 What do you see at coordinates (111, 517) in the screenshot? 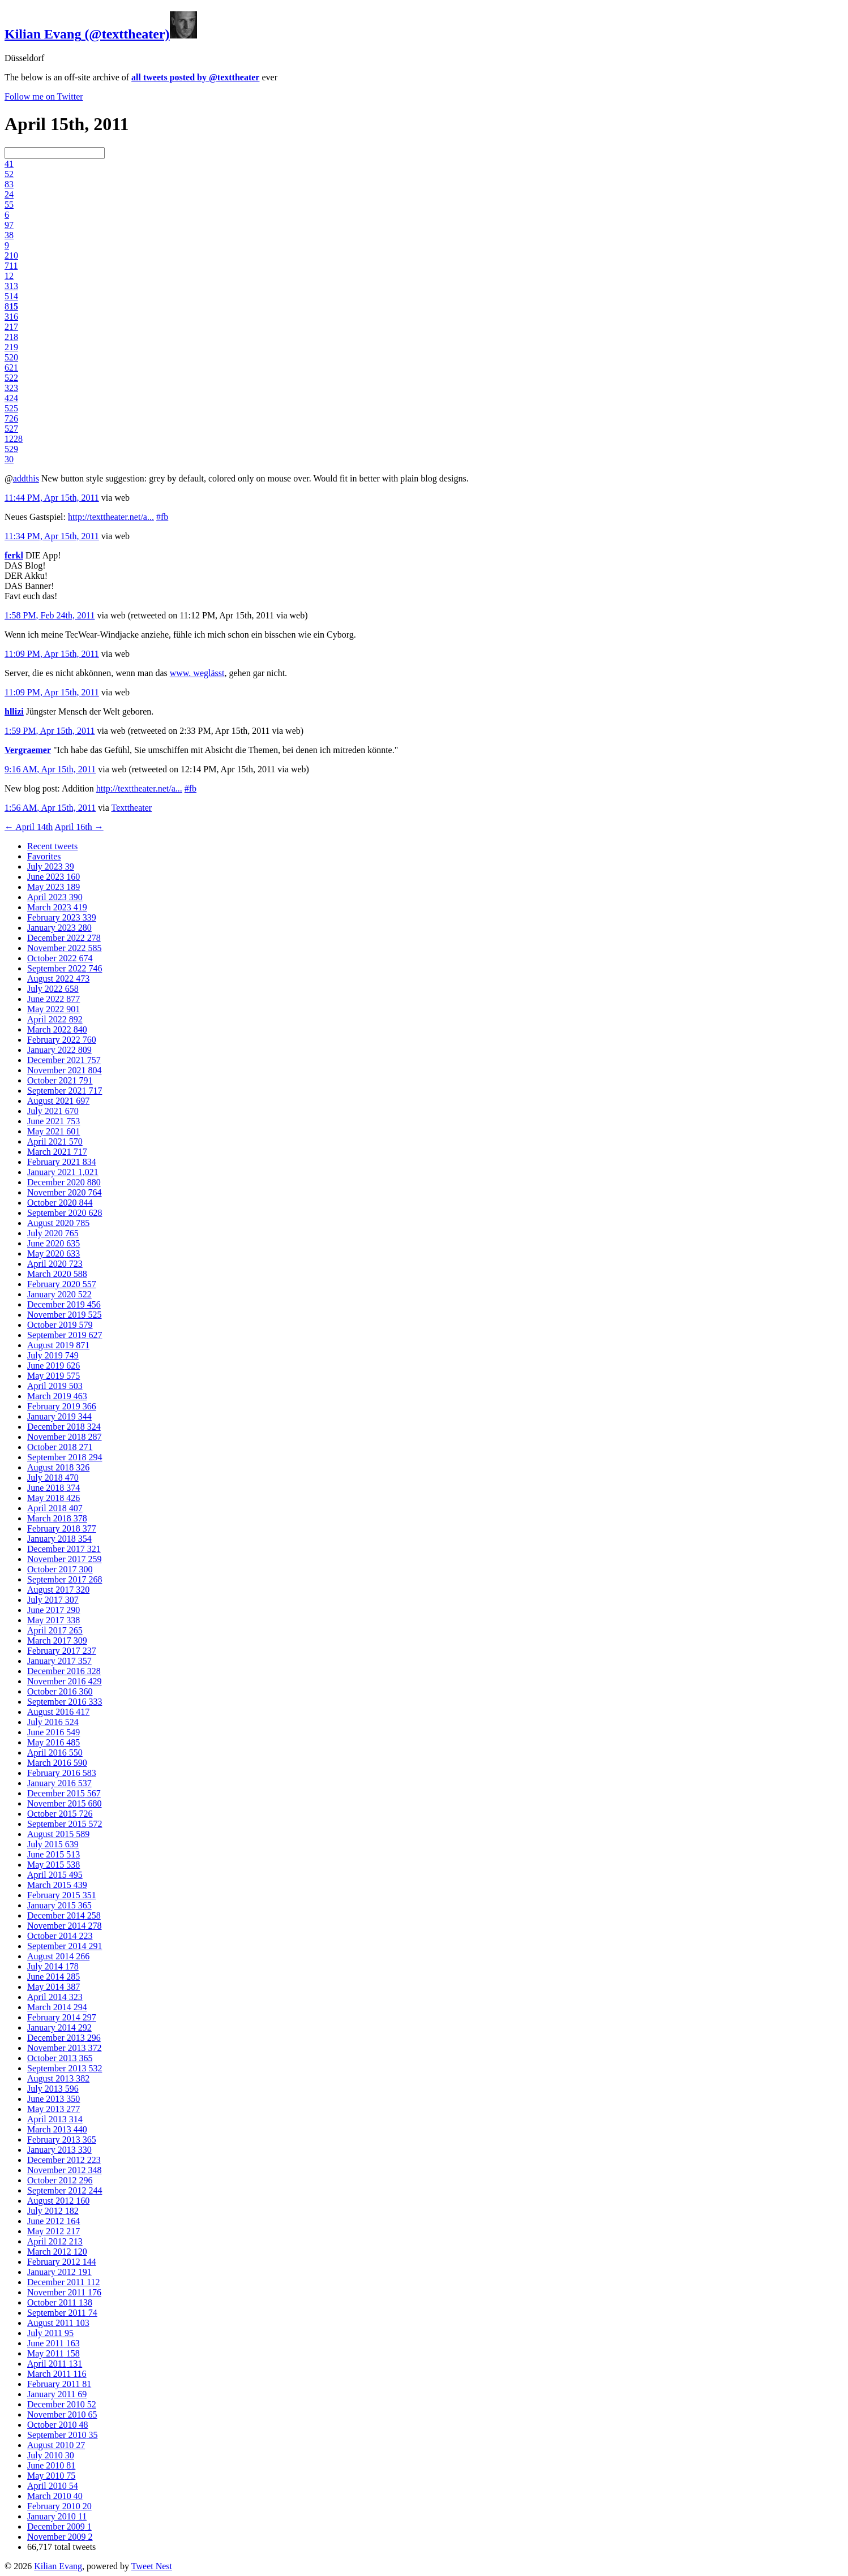
I see `http://texttheater.net/a...` at bounding box center [111, 517].